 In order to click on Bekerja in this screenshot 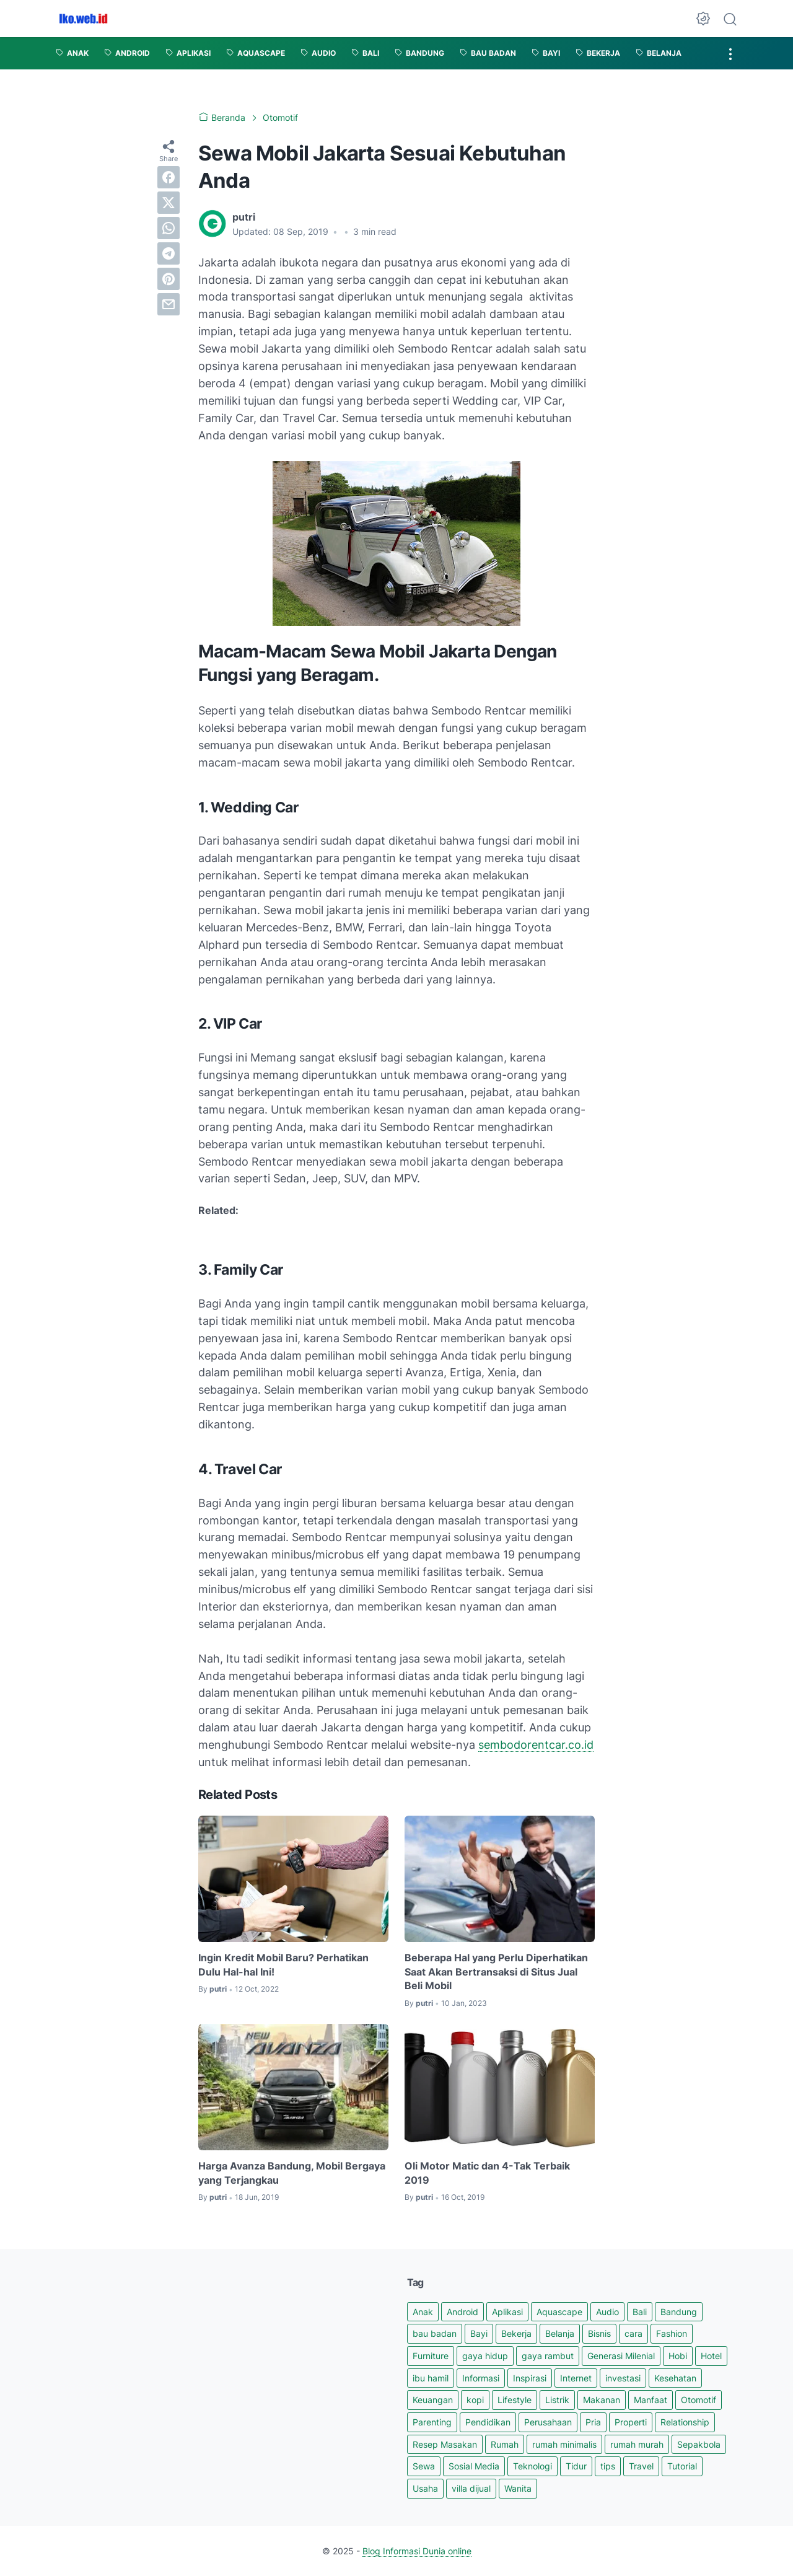, I will do `click(516, 2333)`.